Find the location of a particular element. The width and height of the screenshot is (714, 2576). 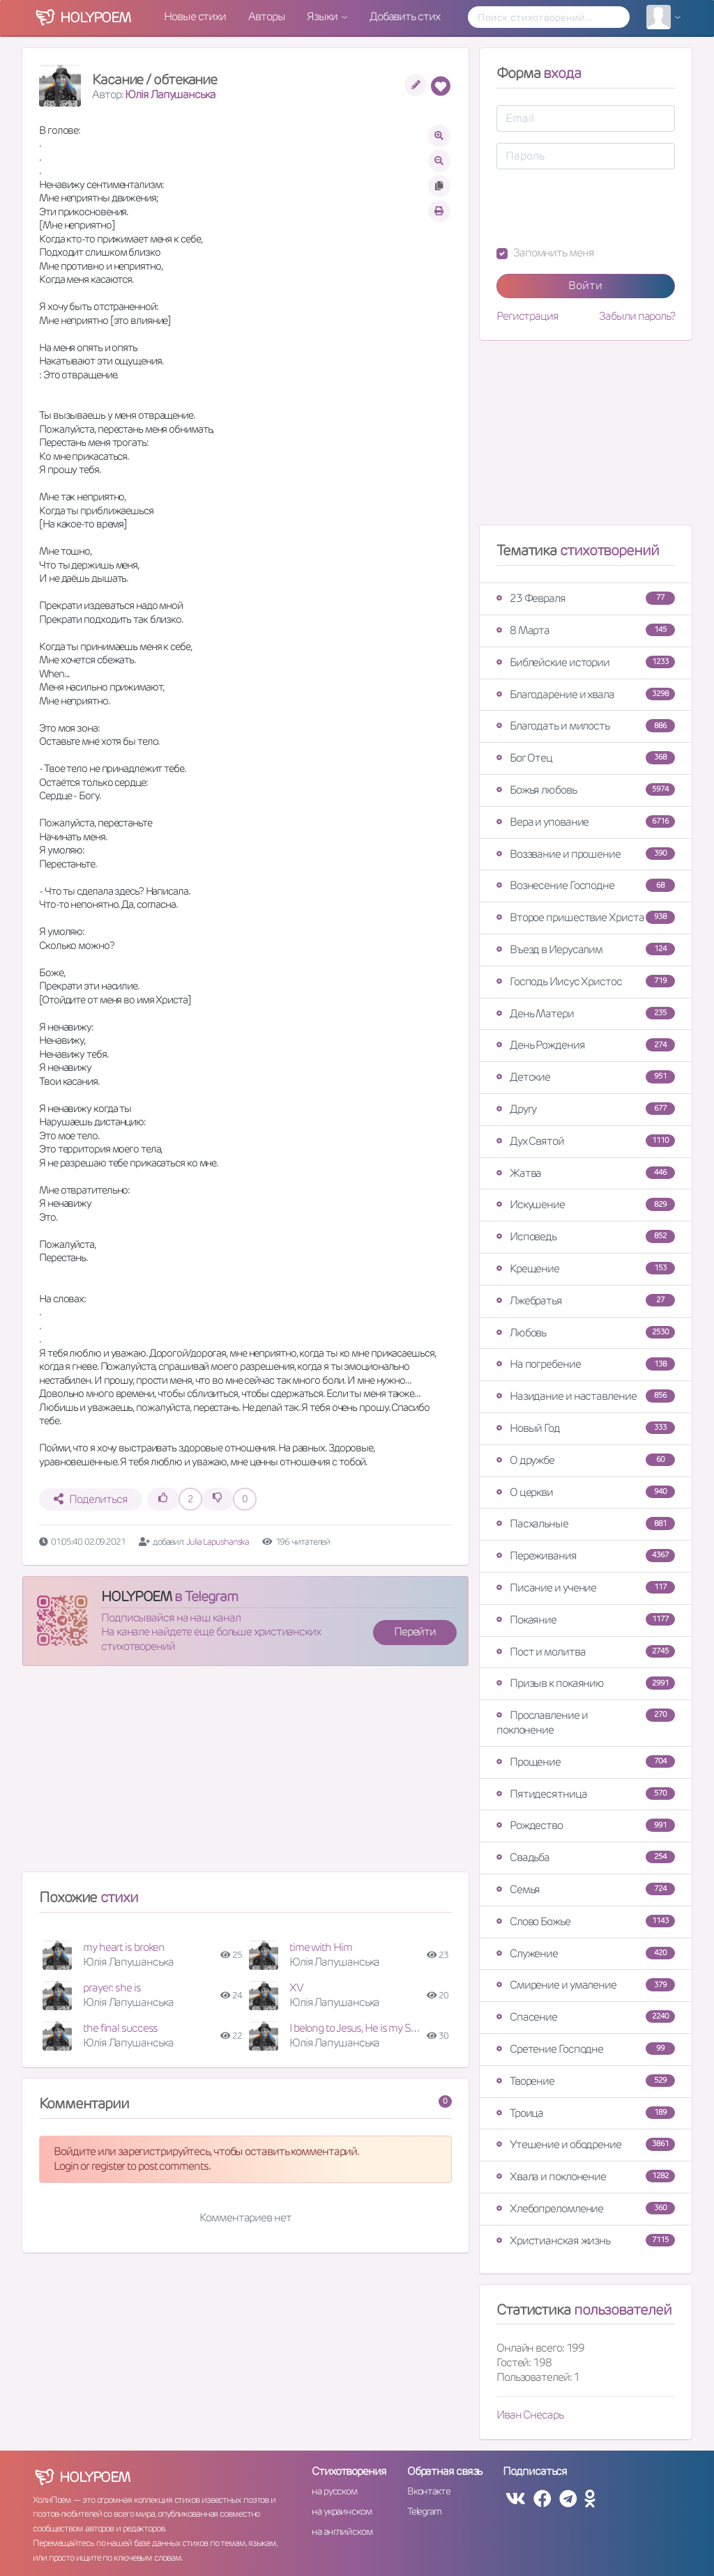

8 Марта is located at coordinates (585, 630).